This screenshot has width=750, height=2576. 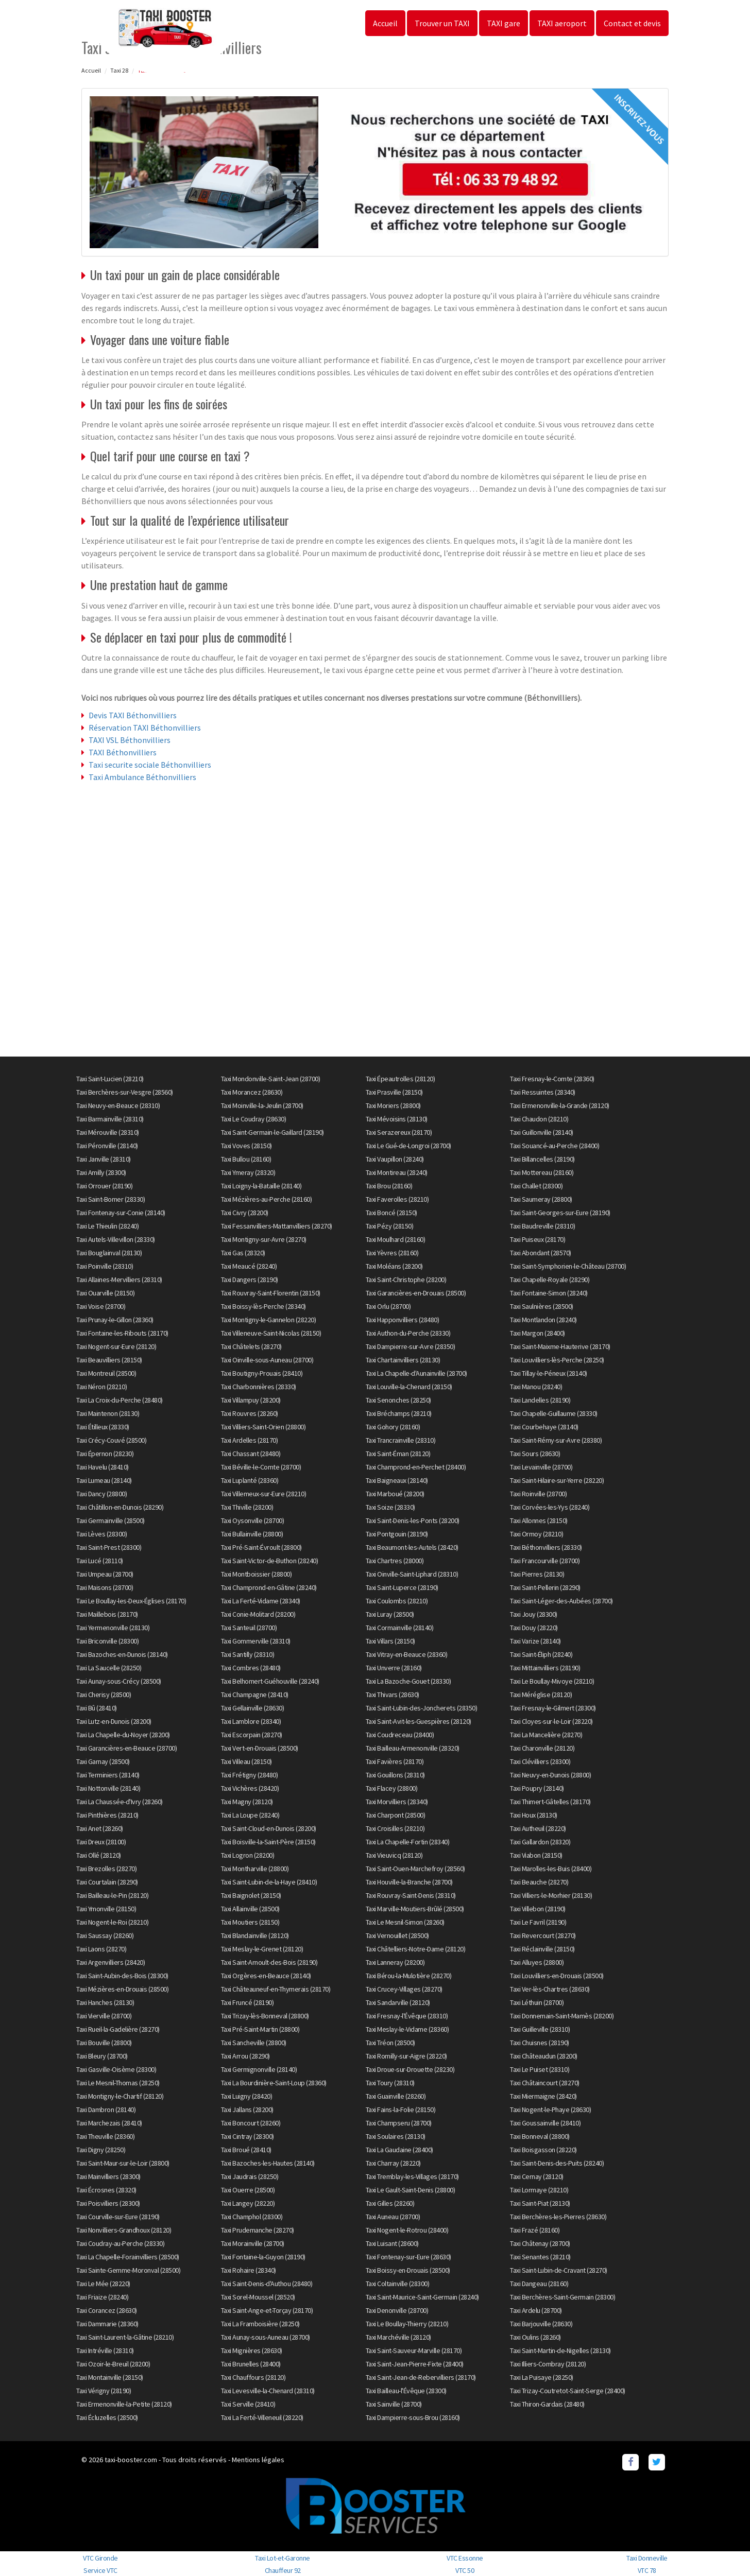 I want to click on Taxi Brou (28160), so click(x=389, y=1185).